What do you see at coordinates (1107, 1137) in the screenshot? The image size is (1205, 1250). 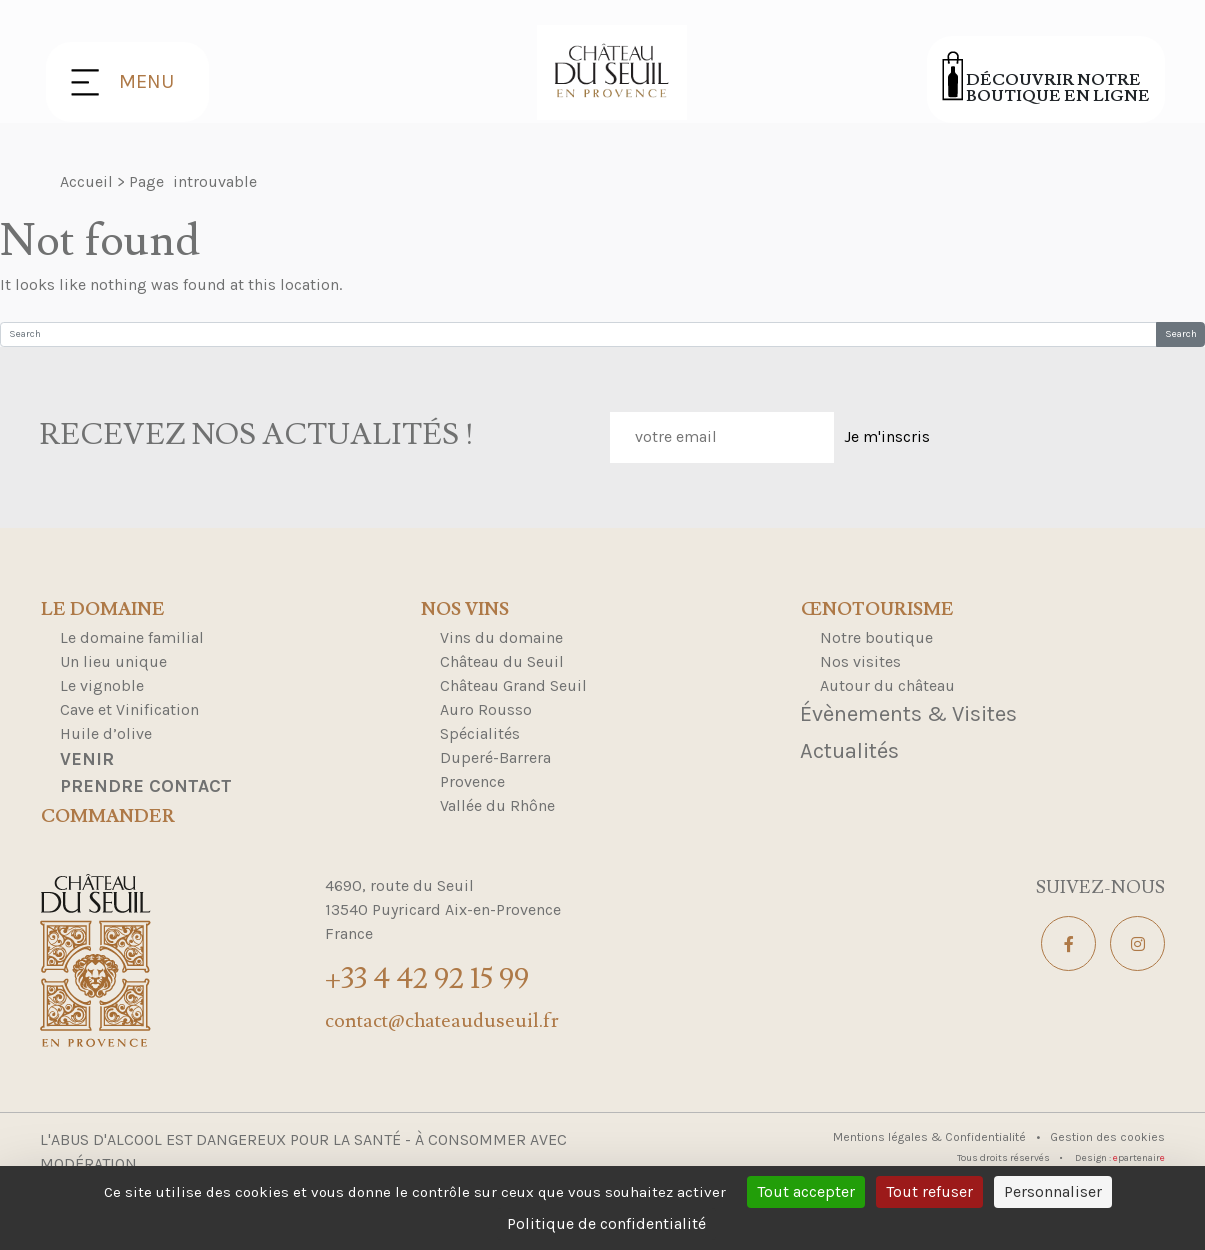 I see `Gestion des cookies` at bounding box center [1107, 1137].